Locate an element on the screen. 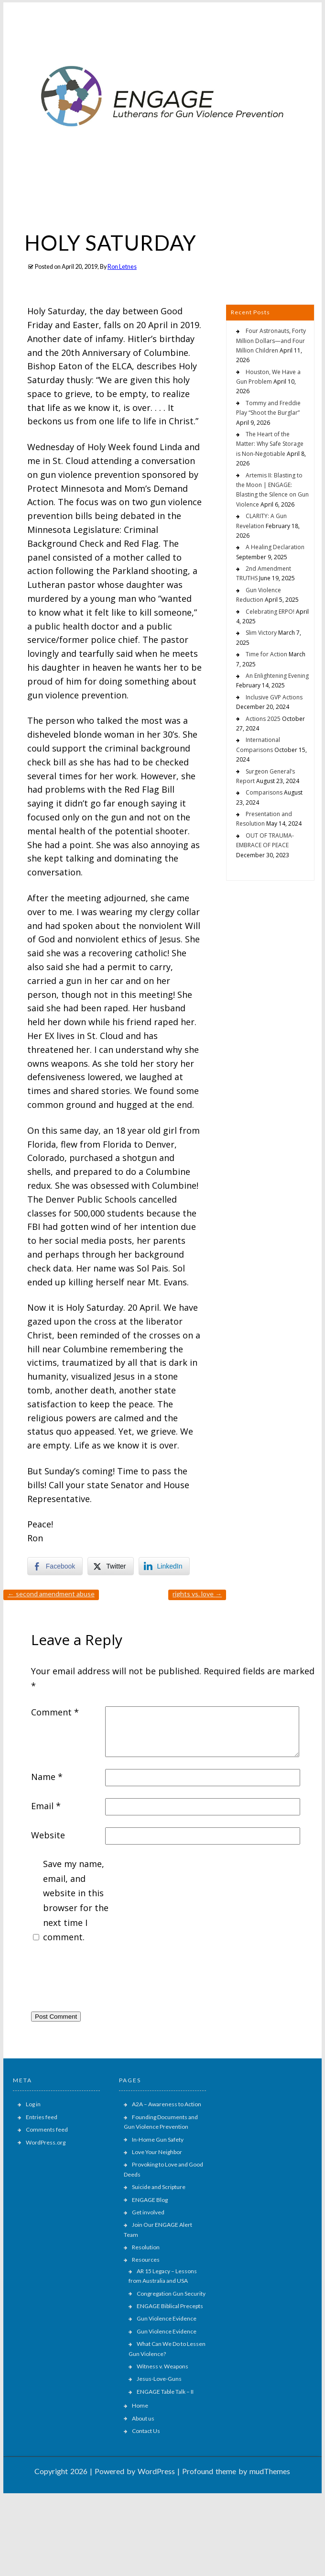 Image resolution: width=325 pixels, height=2576 pixels. mudThemes is located at coordinates (269, 2471).